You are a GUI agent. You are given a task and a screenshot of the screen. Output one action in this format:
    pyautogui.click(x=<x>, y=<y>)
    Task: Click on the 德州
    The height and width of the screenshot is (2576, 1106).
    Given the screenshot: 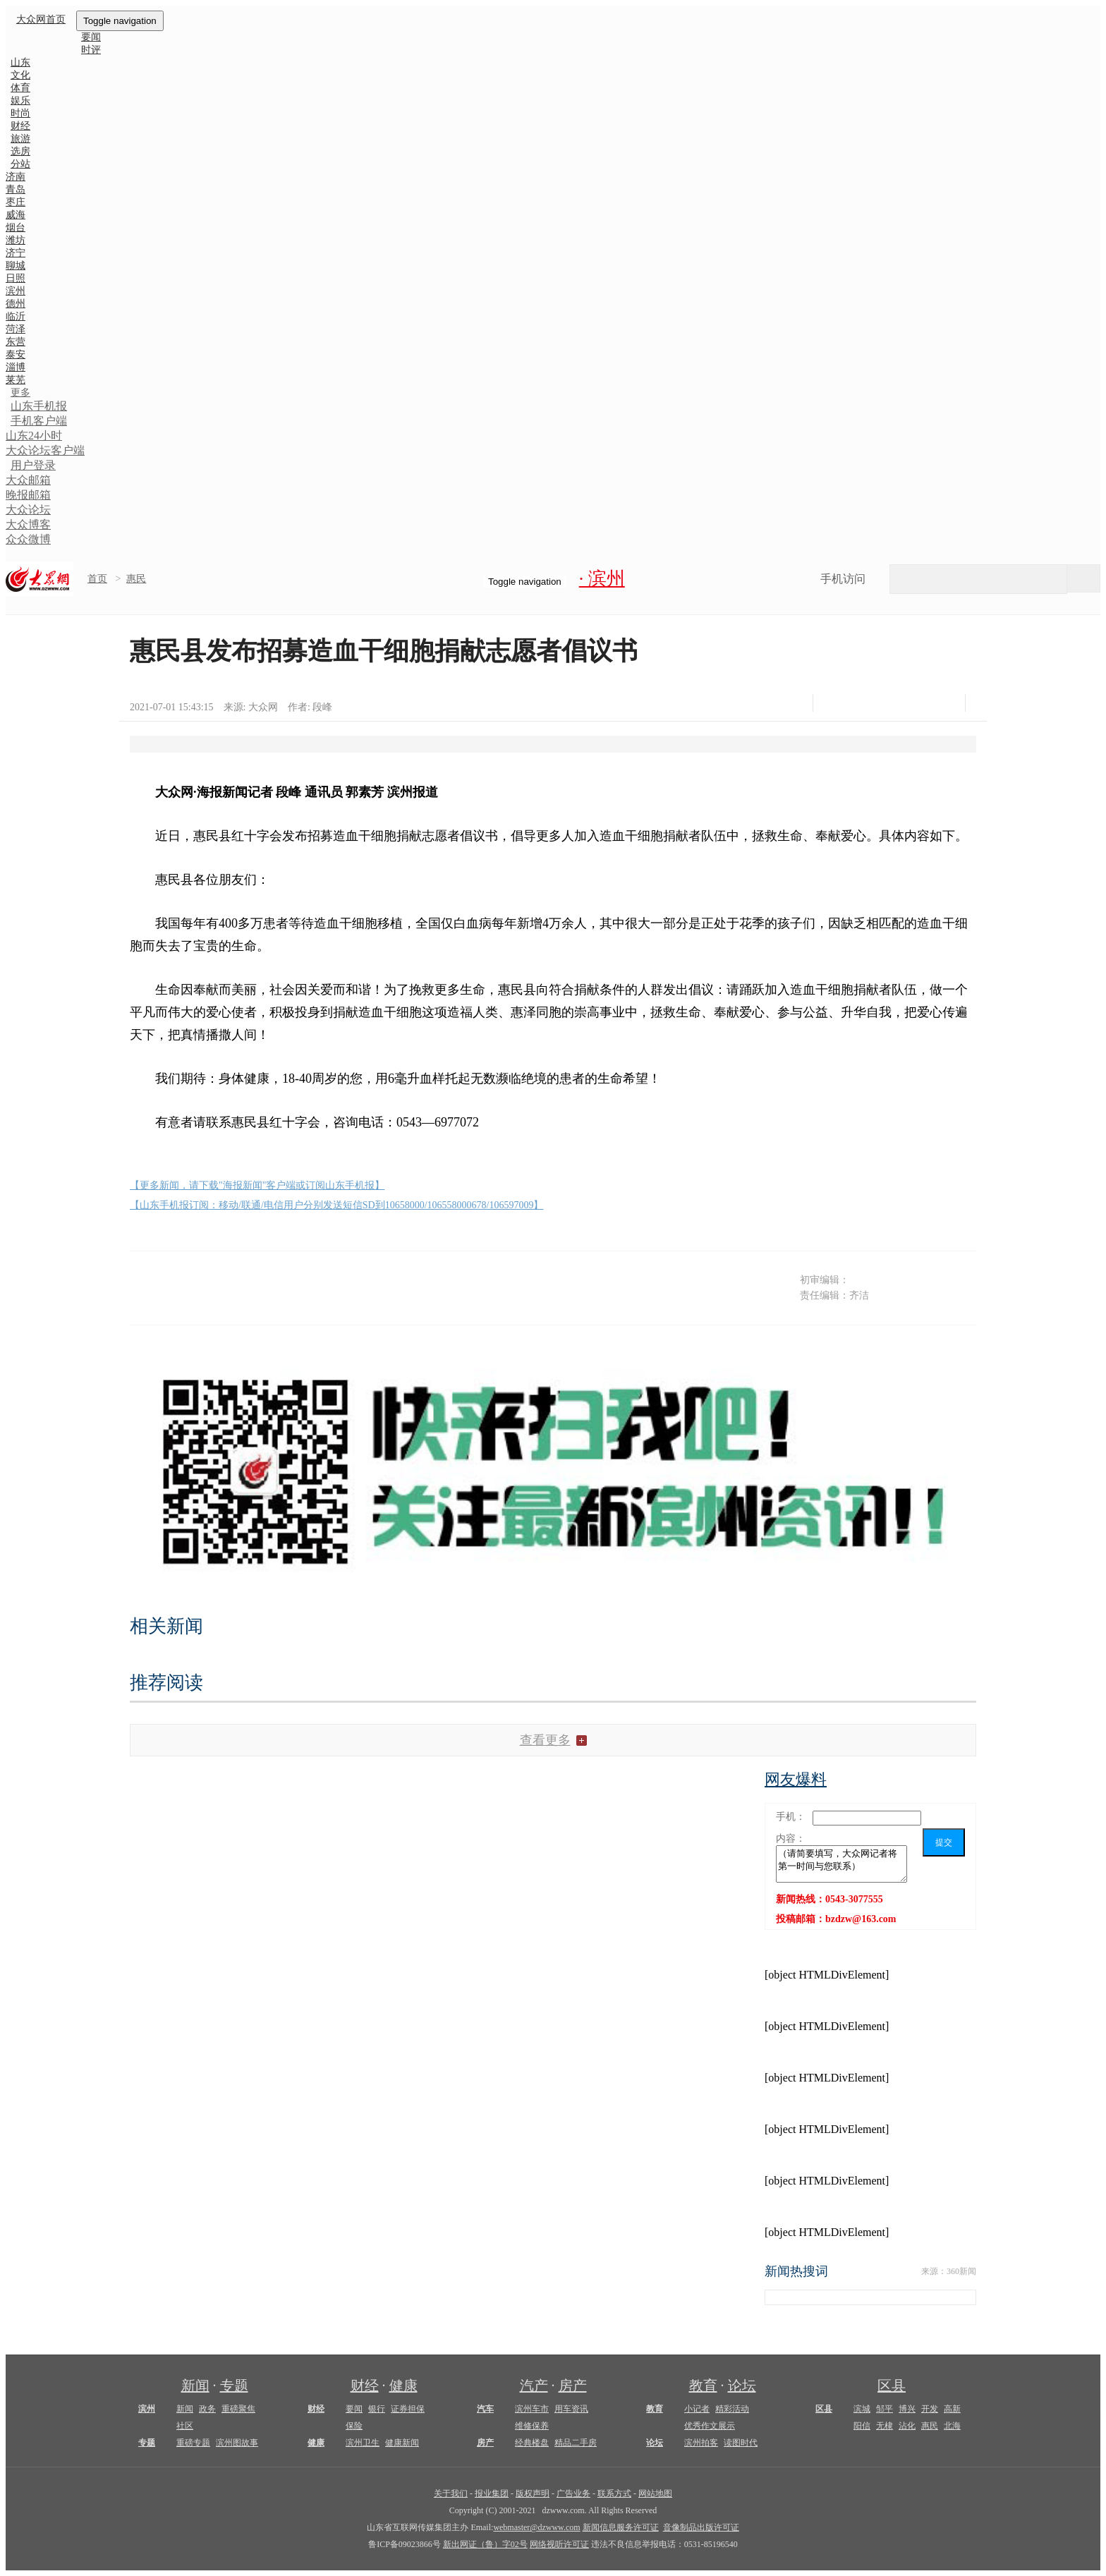 What is the action you would take?
    pyautogui.click(x=15, y=303)
    